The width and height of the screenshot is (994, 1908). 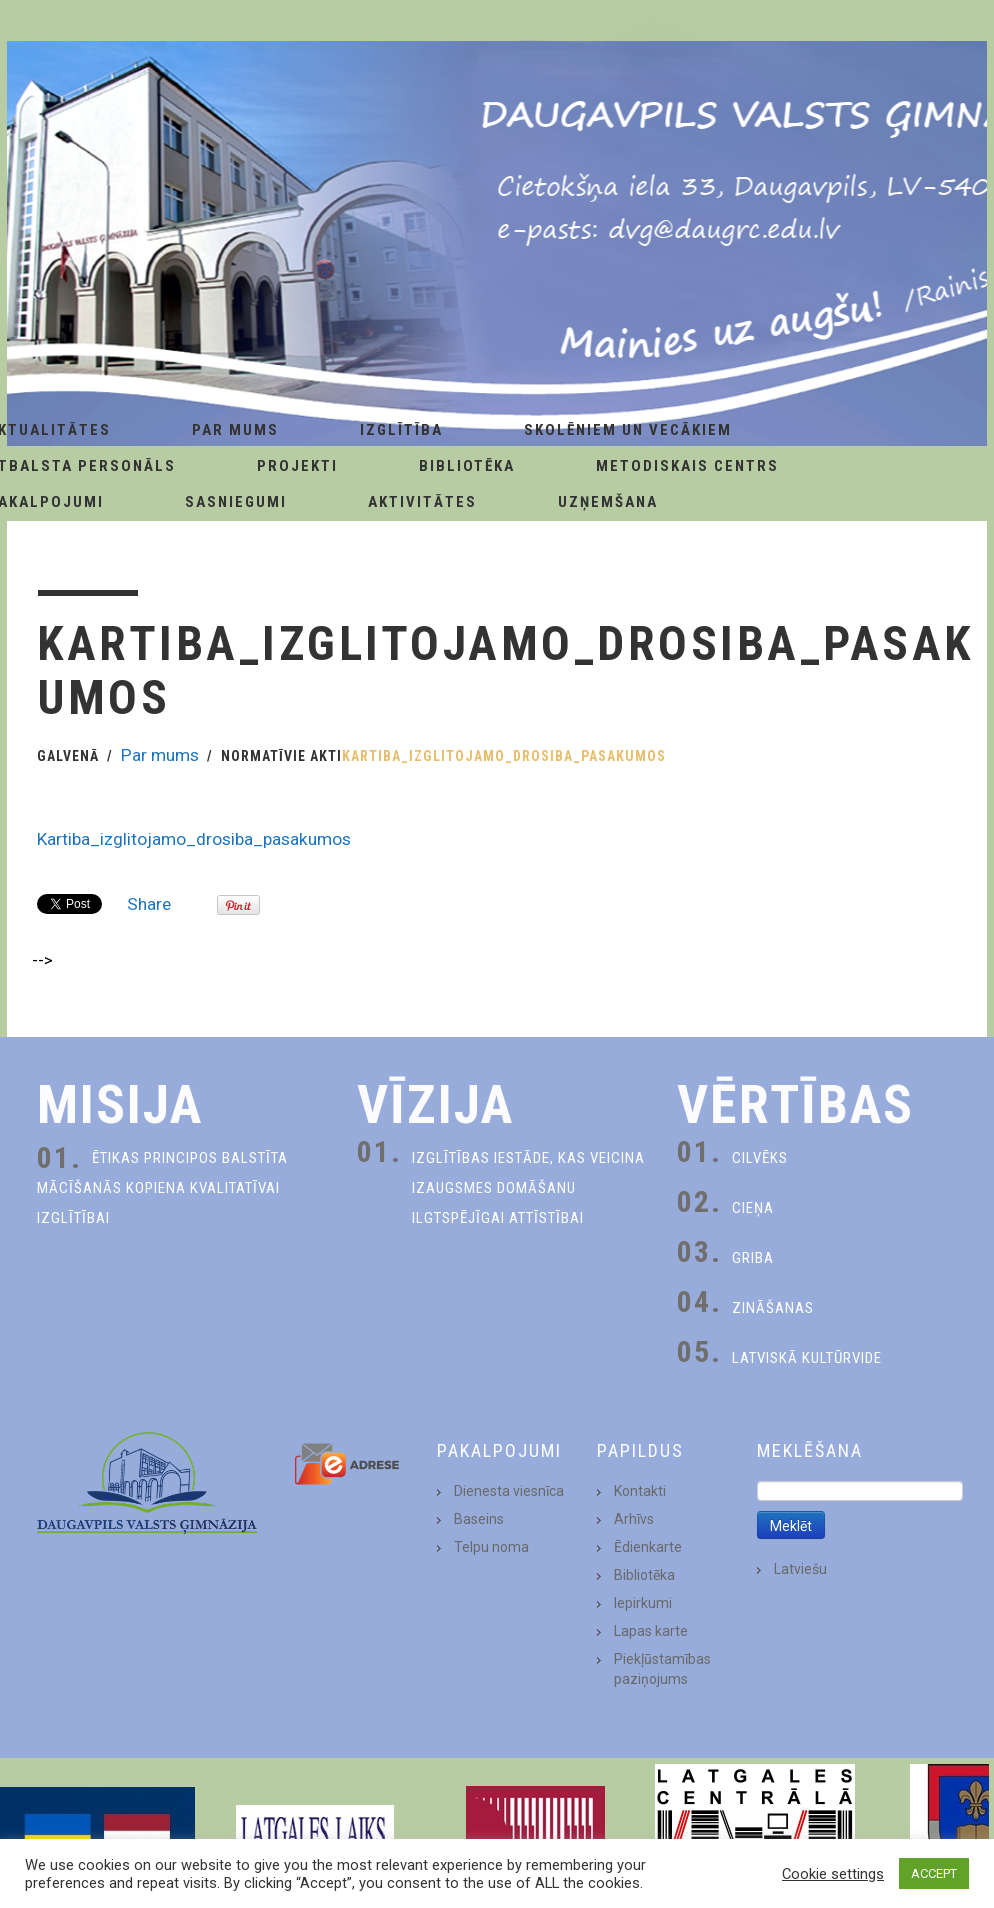 What do you see at coordinates (509, 1491) in the screenshot?
I see `Dienesta viesnīca` at bounding box center [509, 1491].